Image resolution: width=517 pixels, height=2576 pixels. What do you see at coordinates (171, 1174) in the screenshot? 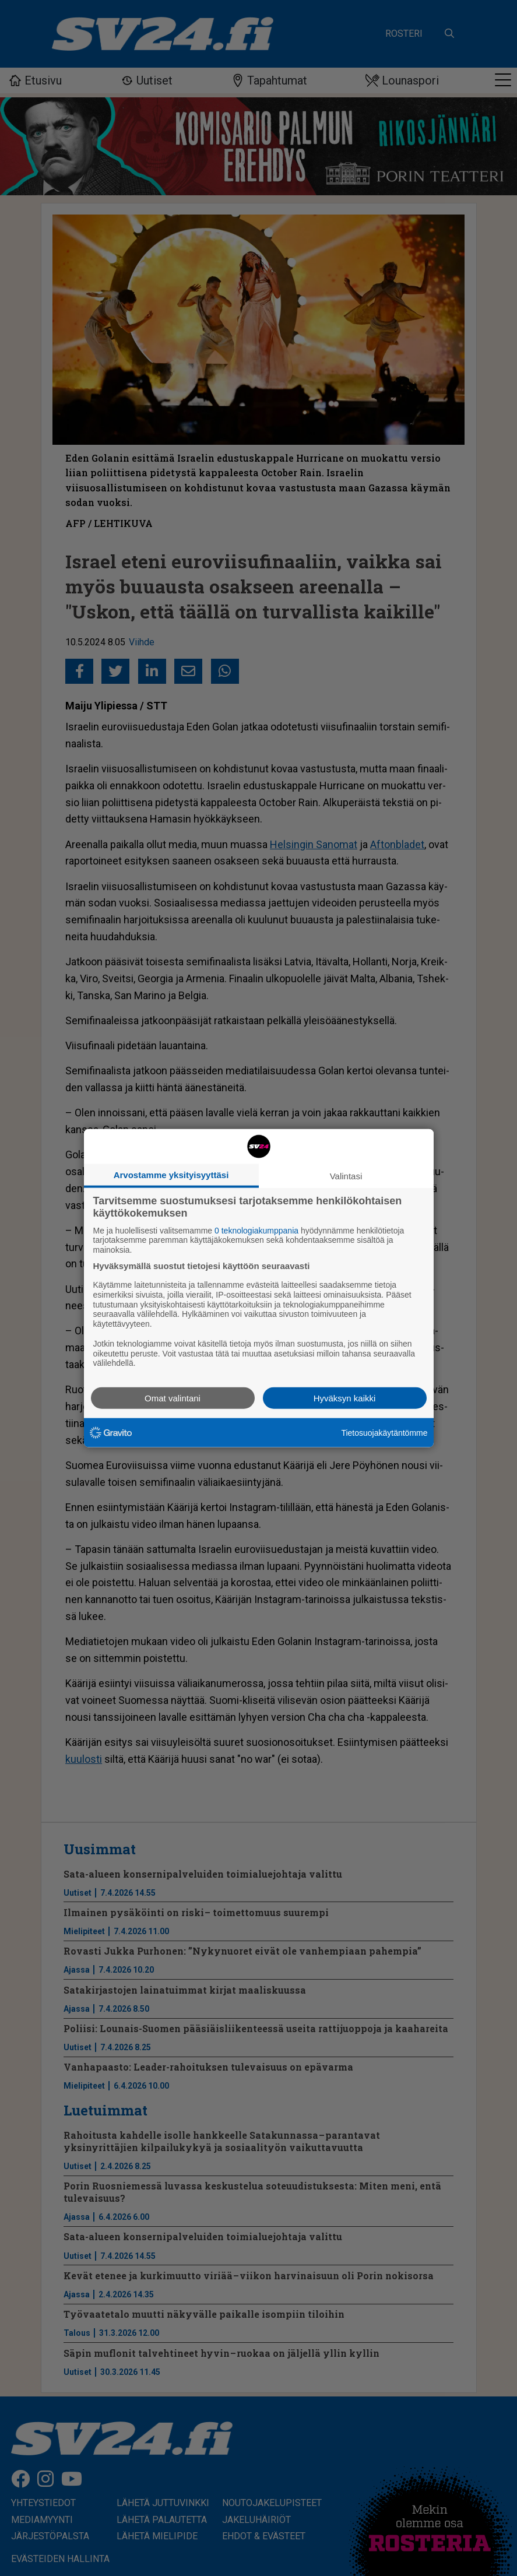
I see `Arvostamme yksityisyyttäsi` at bounding box center [171, 1174].